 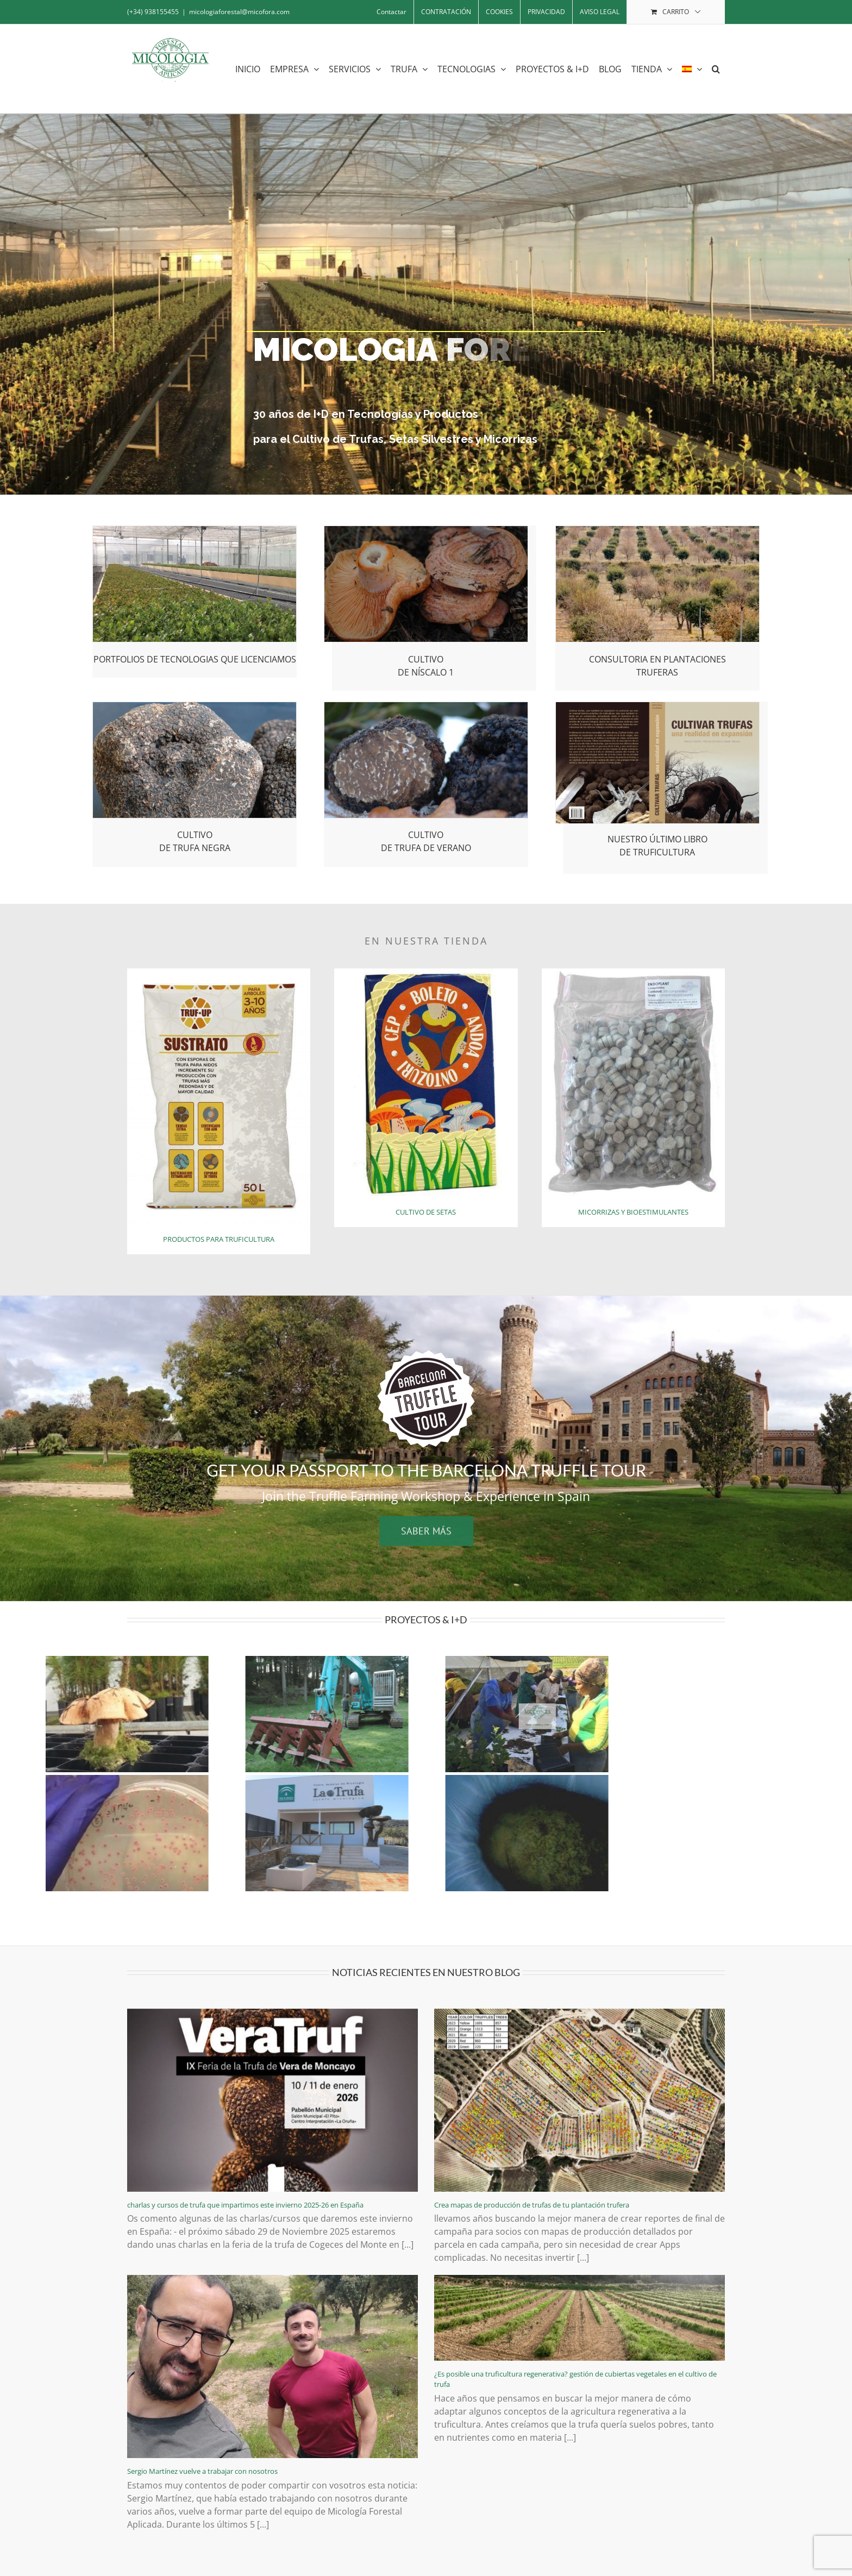 What do you see at coordinates (202, 2471) in the screenshot?
I see `Sergio Martínez vuelve a trabajar con nosotros` at bounding box center [202, 2471].